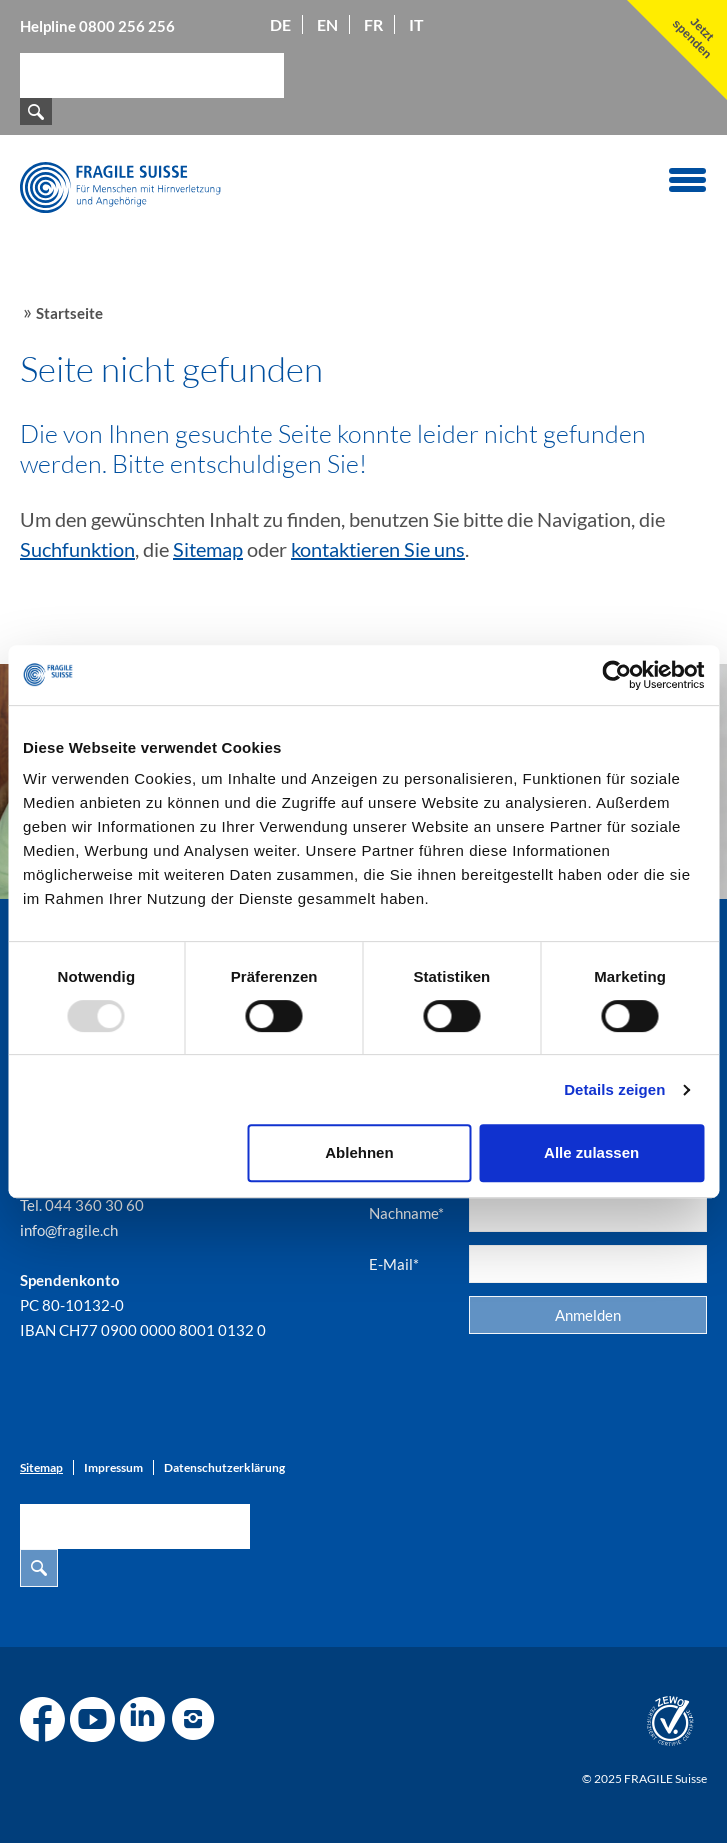  What do you see at coordinates (394, 1264) in the screenshot?
I see `E-Mail*` at bounding box center [394, 1264].